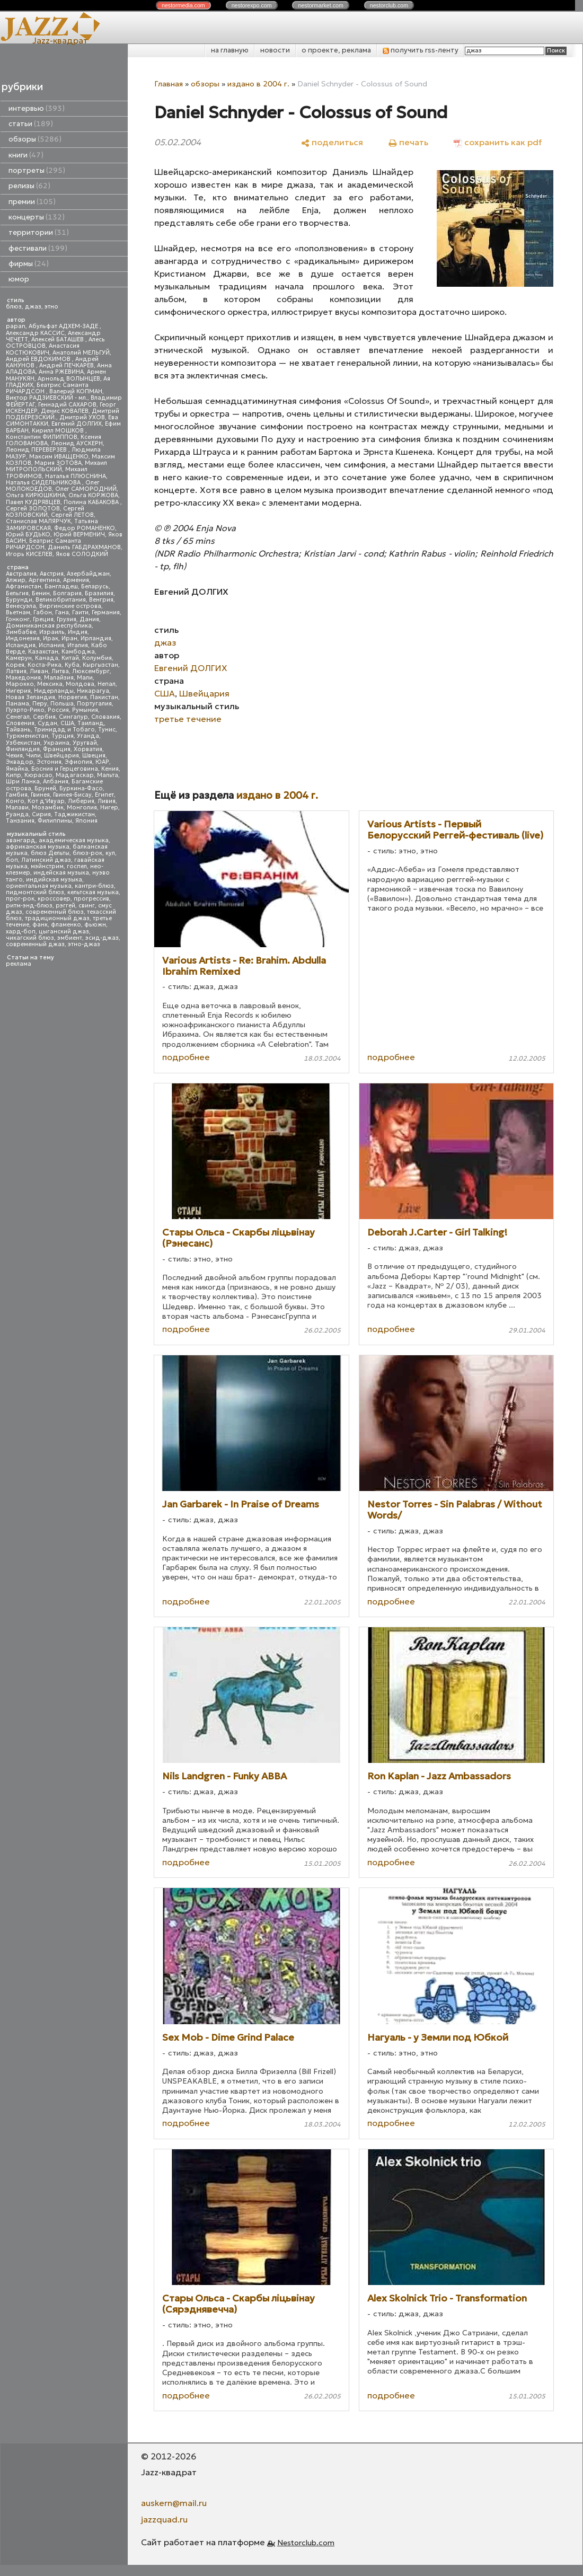 This screenshot has width=583, height=2576. Describe the element at coordinates (36, 170) in the screenshot. I see `портреты` at that location.